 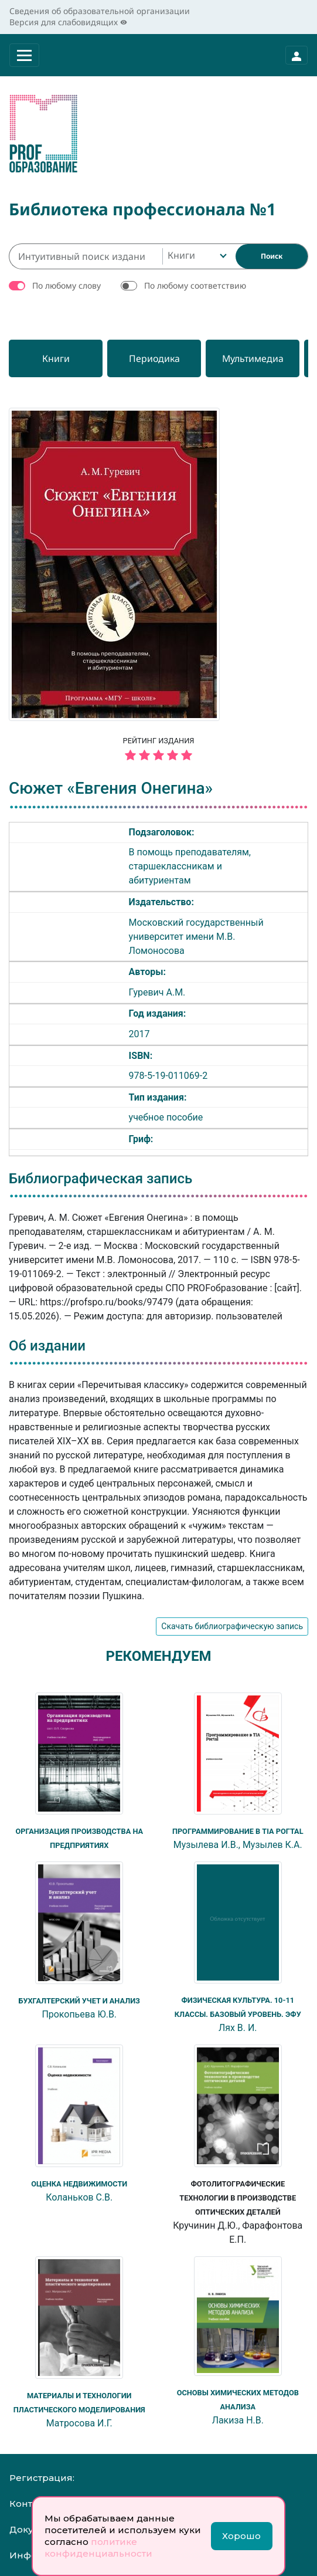 What do you see at coordinates (98, 2547) in the screenshot?
I see `политике конфиденциальности` at bounding box center [98, 2547].